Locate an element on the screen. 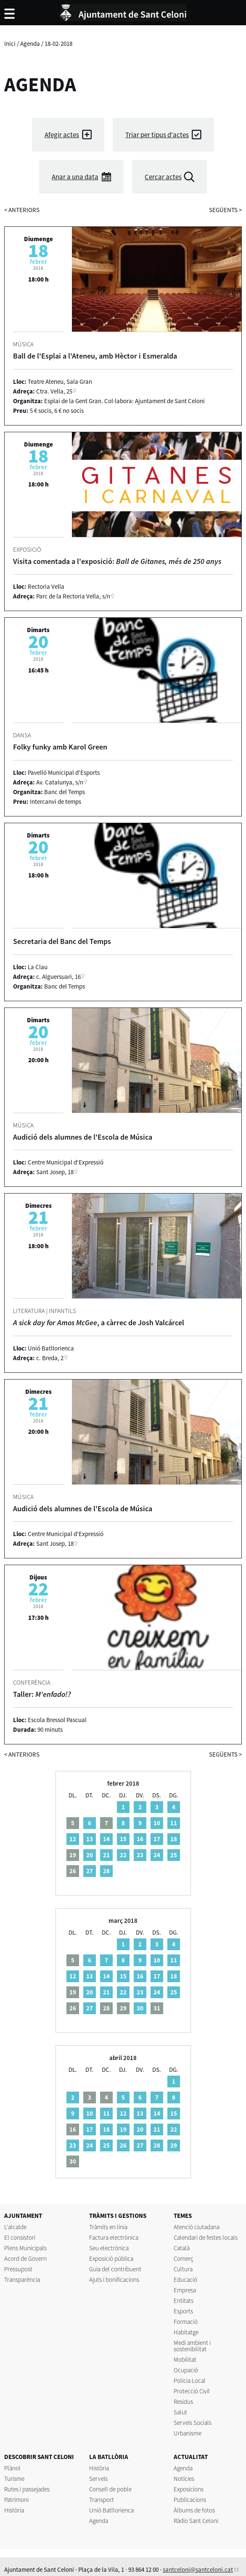  12 is located at coordinates (72, 1839).